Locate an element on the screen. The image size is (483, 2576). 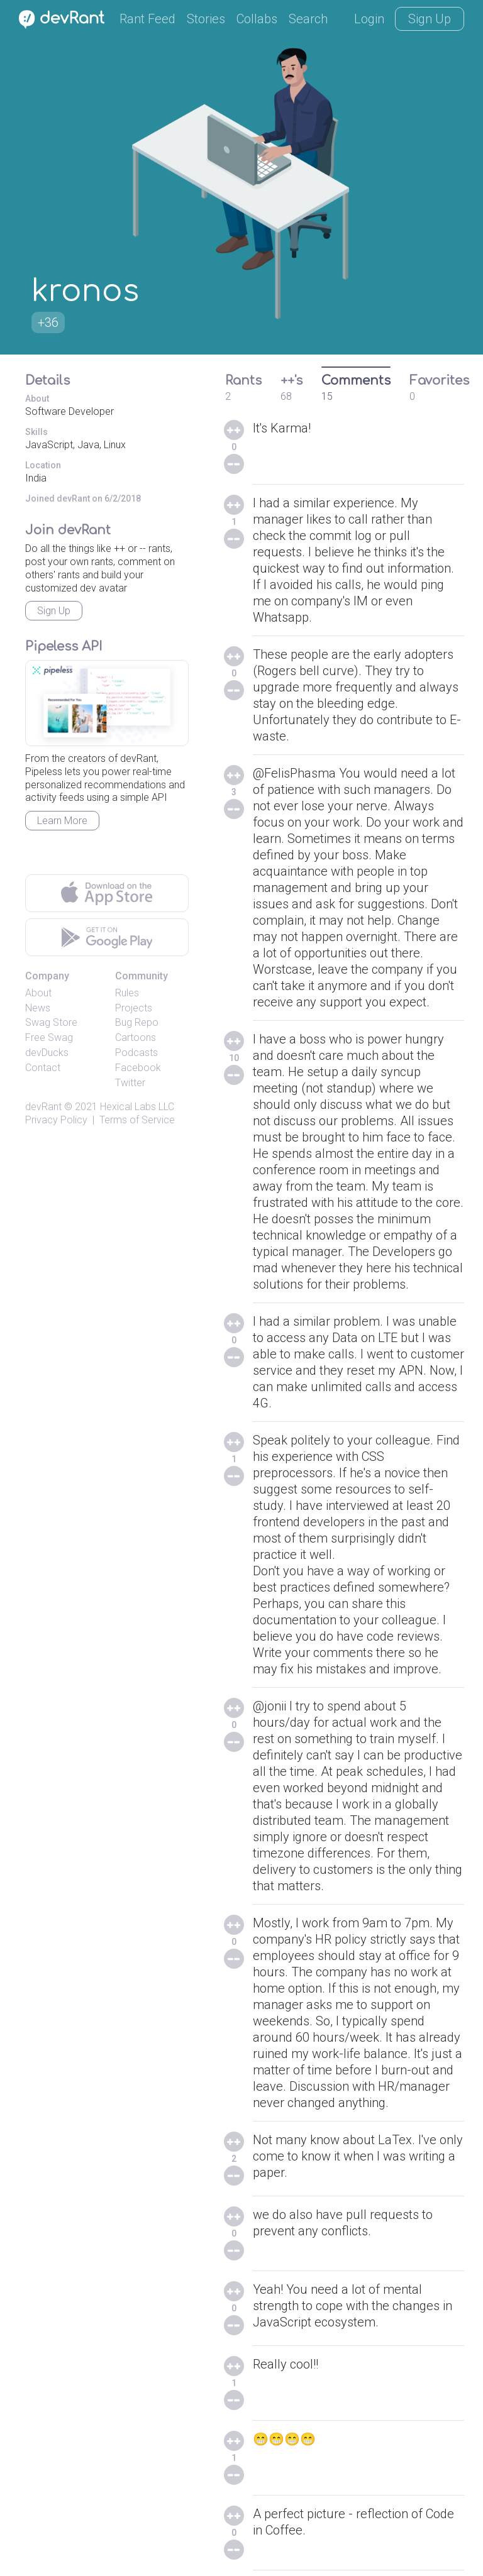
About is located at coordinates (38, 993).